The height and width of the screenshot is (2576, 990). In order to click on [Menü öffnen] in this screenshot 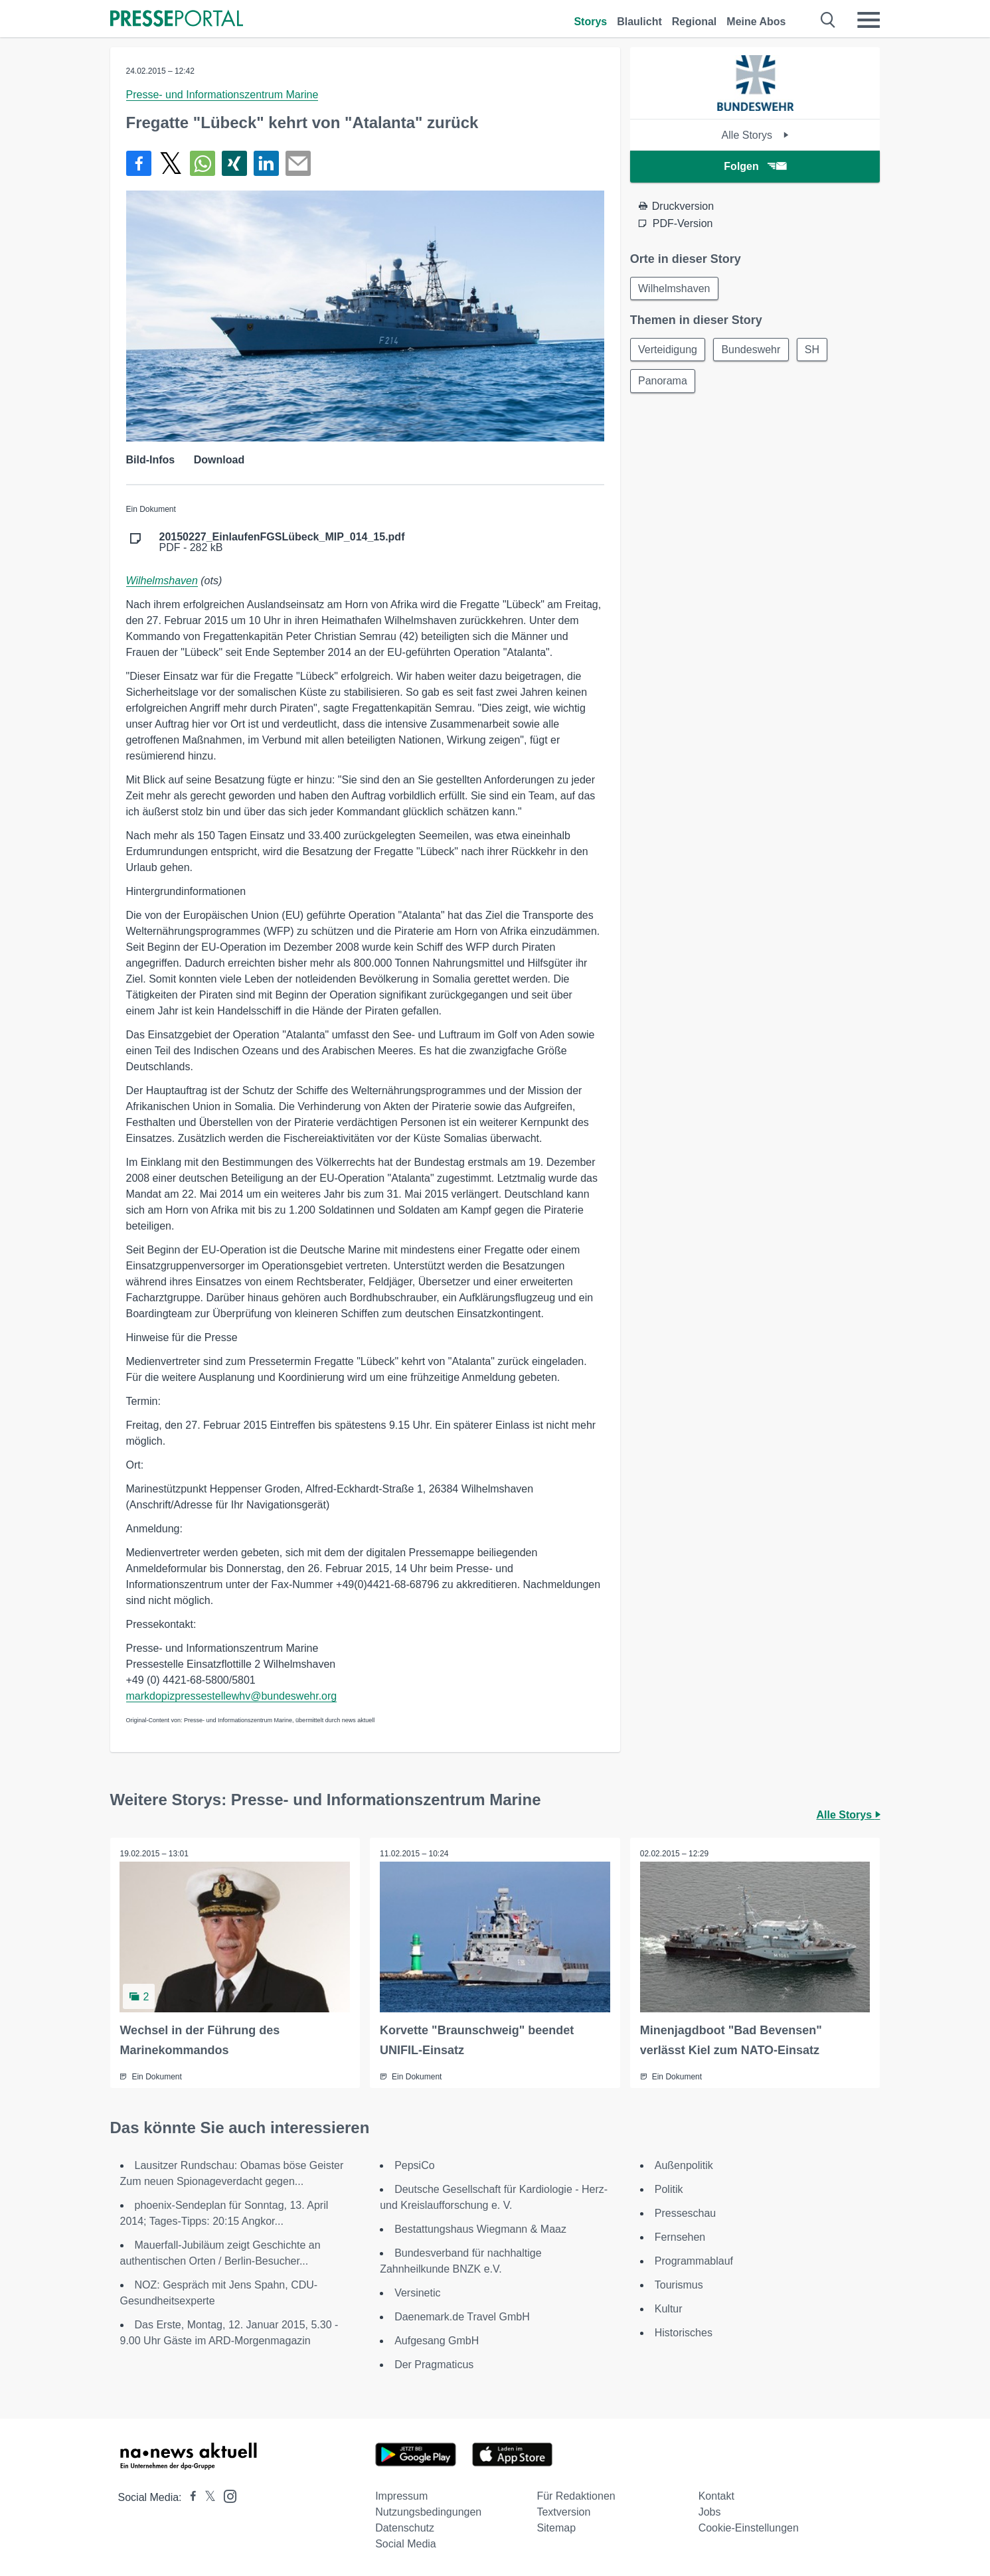, I will do `click(868, 20)`.